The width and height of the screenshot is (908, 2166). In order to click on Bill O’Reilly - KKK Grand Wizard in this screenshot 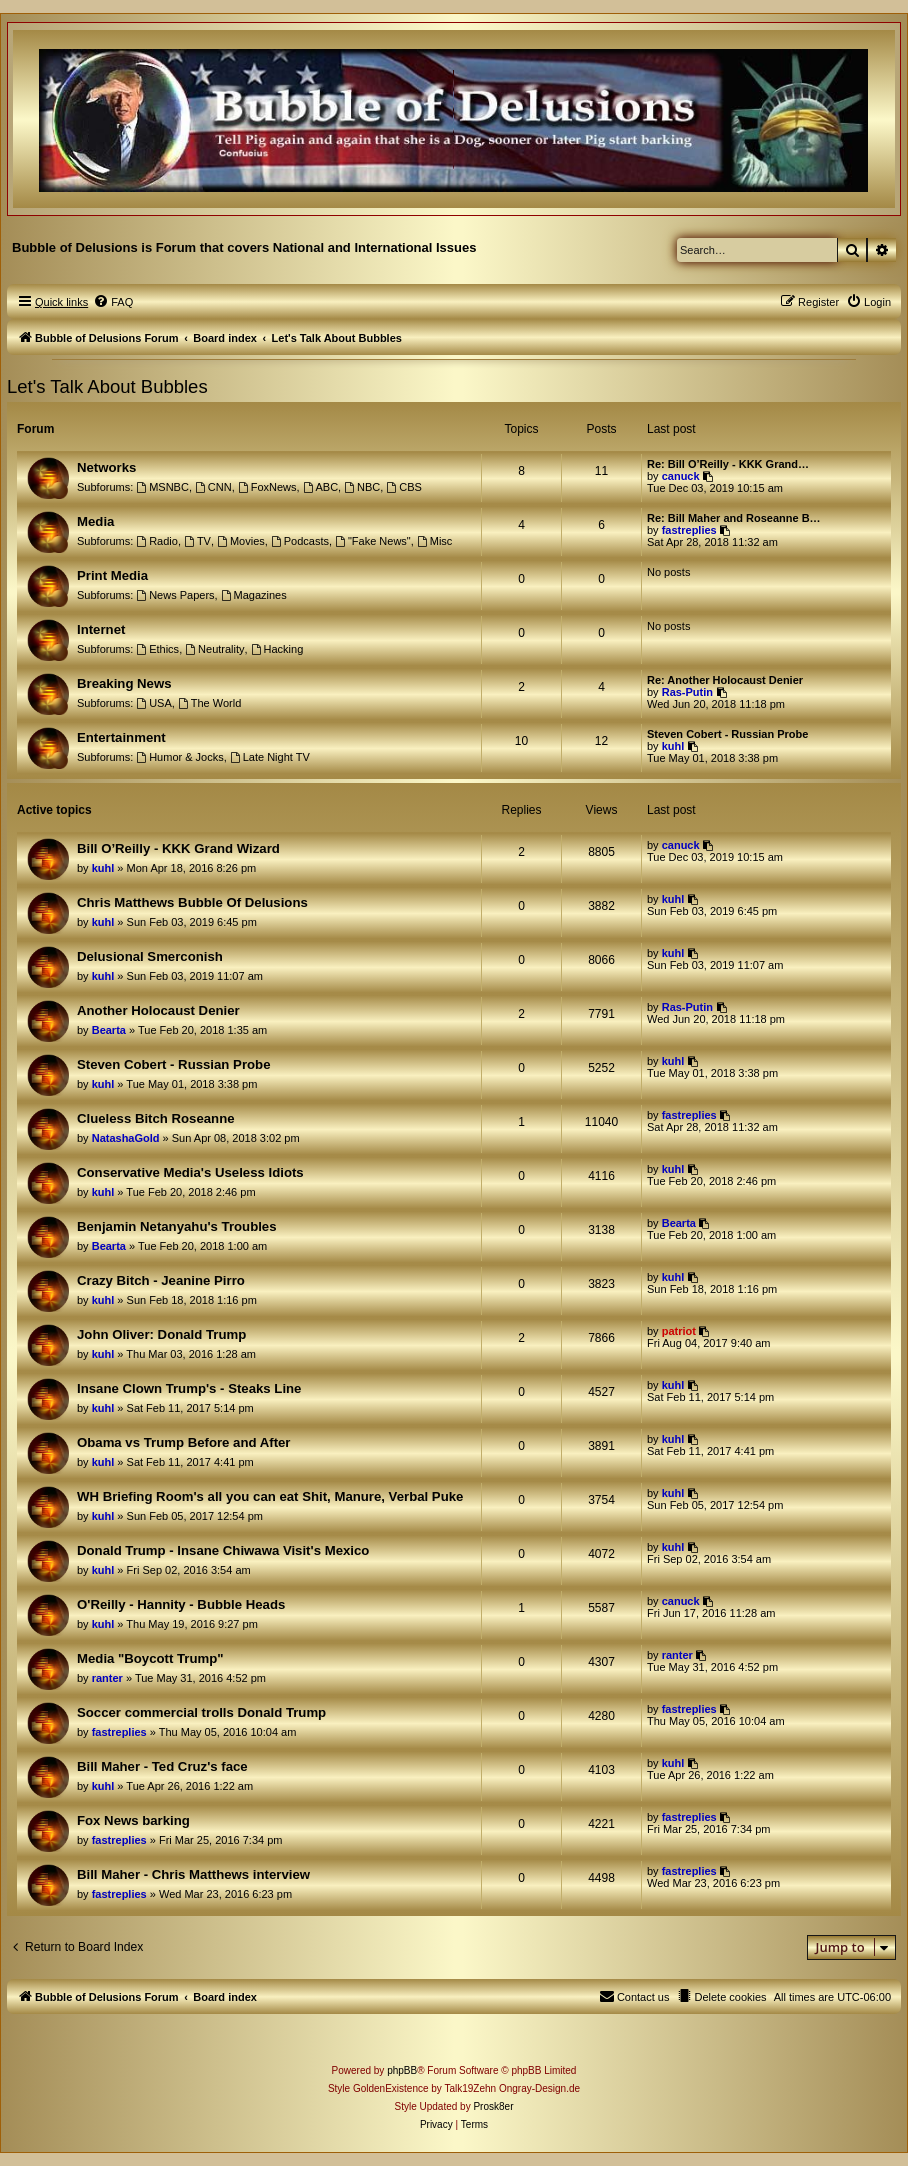, I will do `click(178, 848)`.